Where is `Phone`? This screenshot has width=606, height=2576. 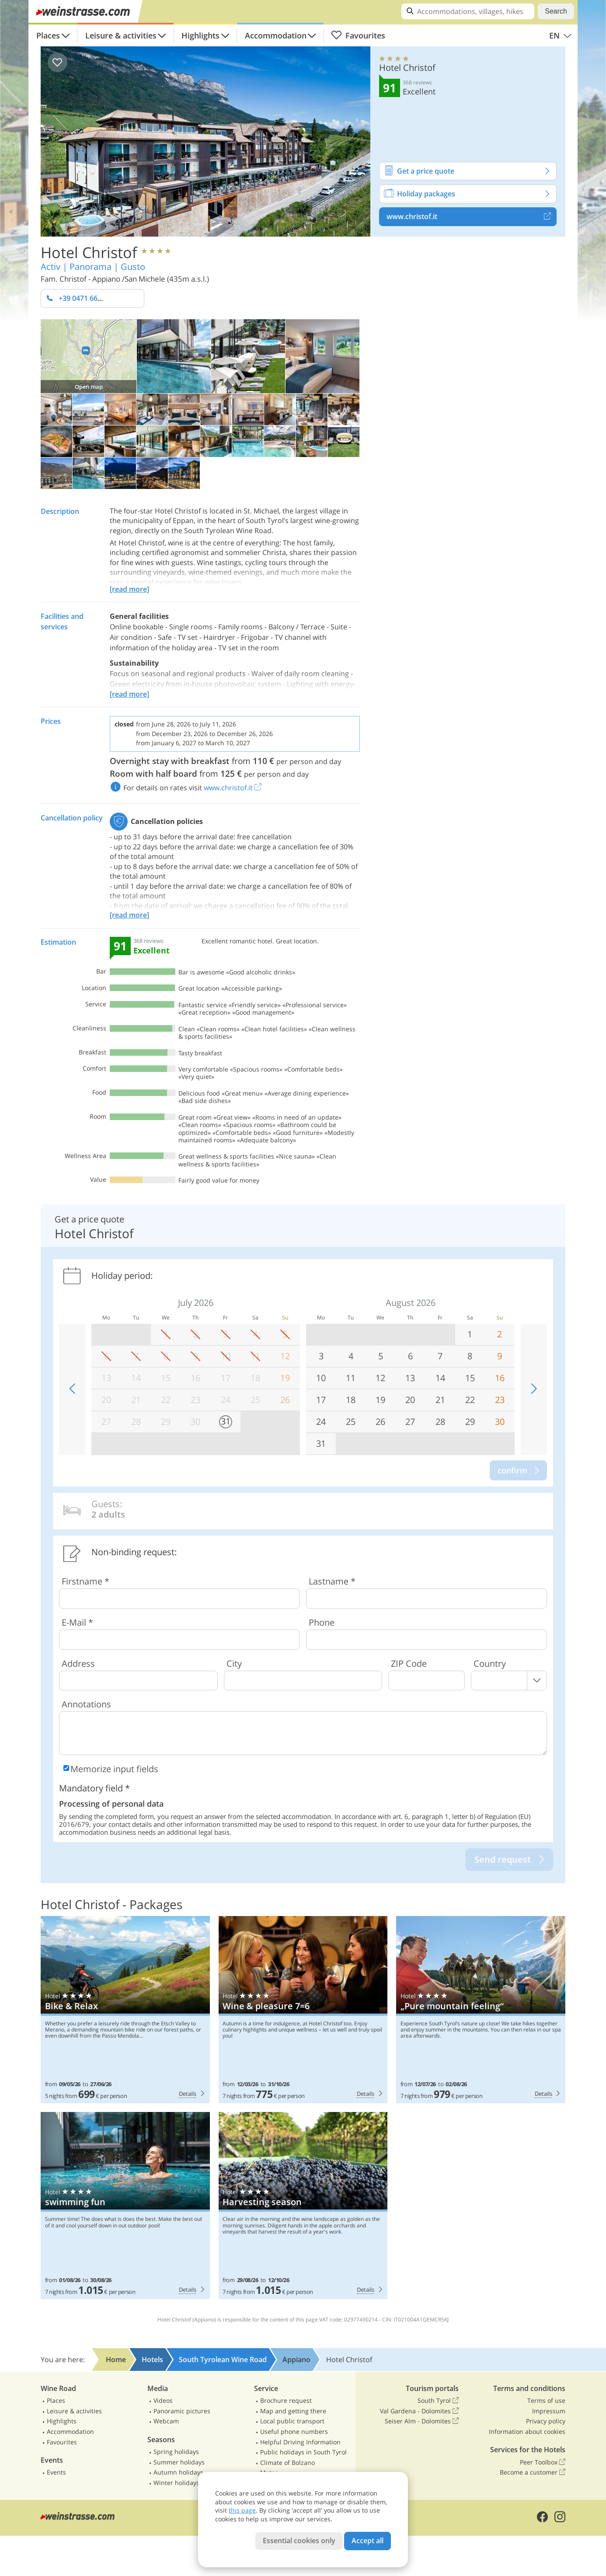 Phone is located at coordinates (321, 1622).